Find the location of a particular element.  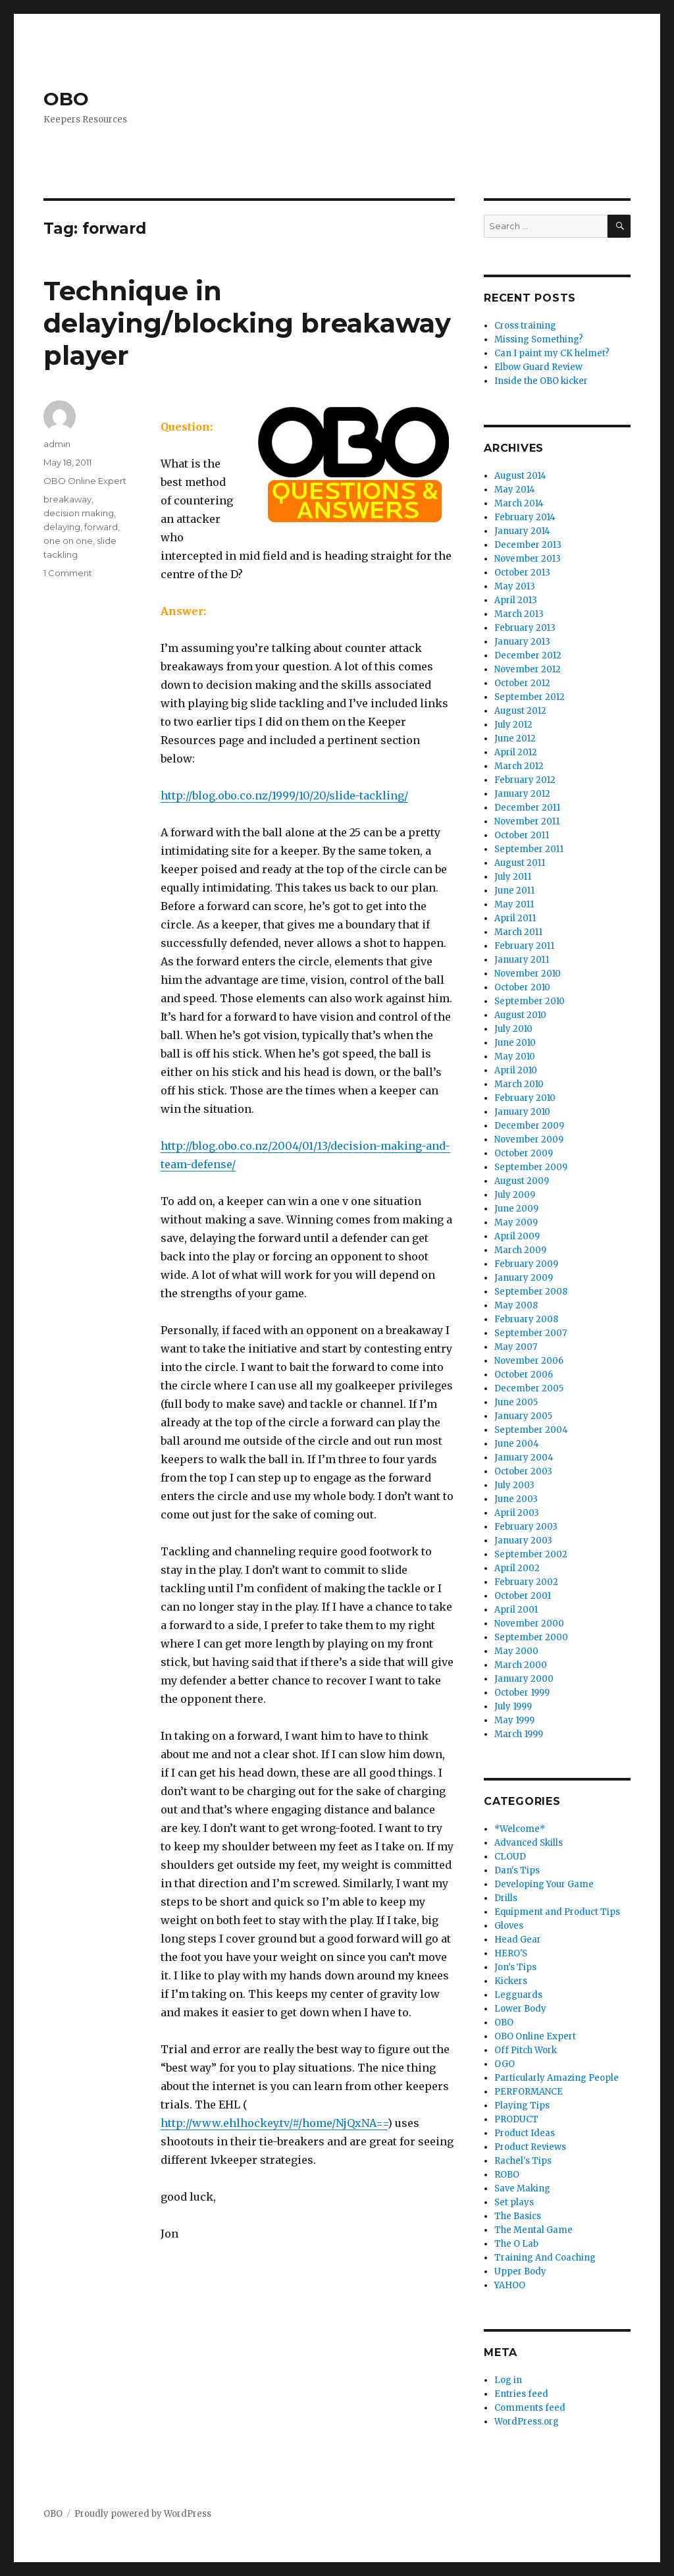

http://blog.obo.co.nz/1999/10/20/slide-tackling/ is located at coordinates (284, 795).